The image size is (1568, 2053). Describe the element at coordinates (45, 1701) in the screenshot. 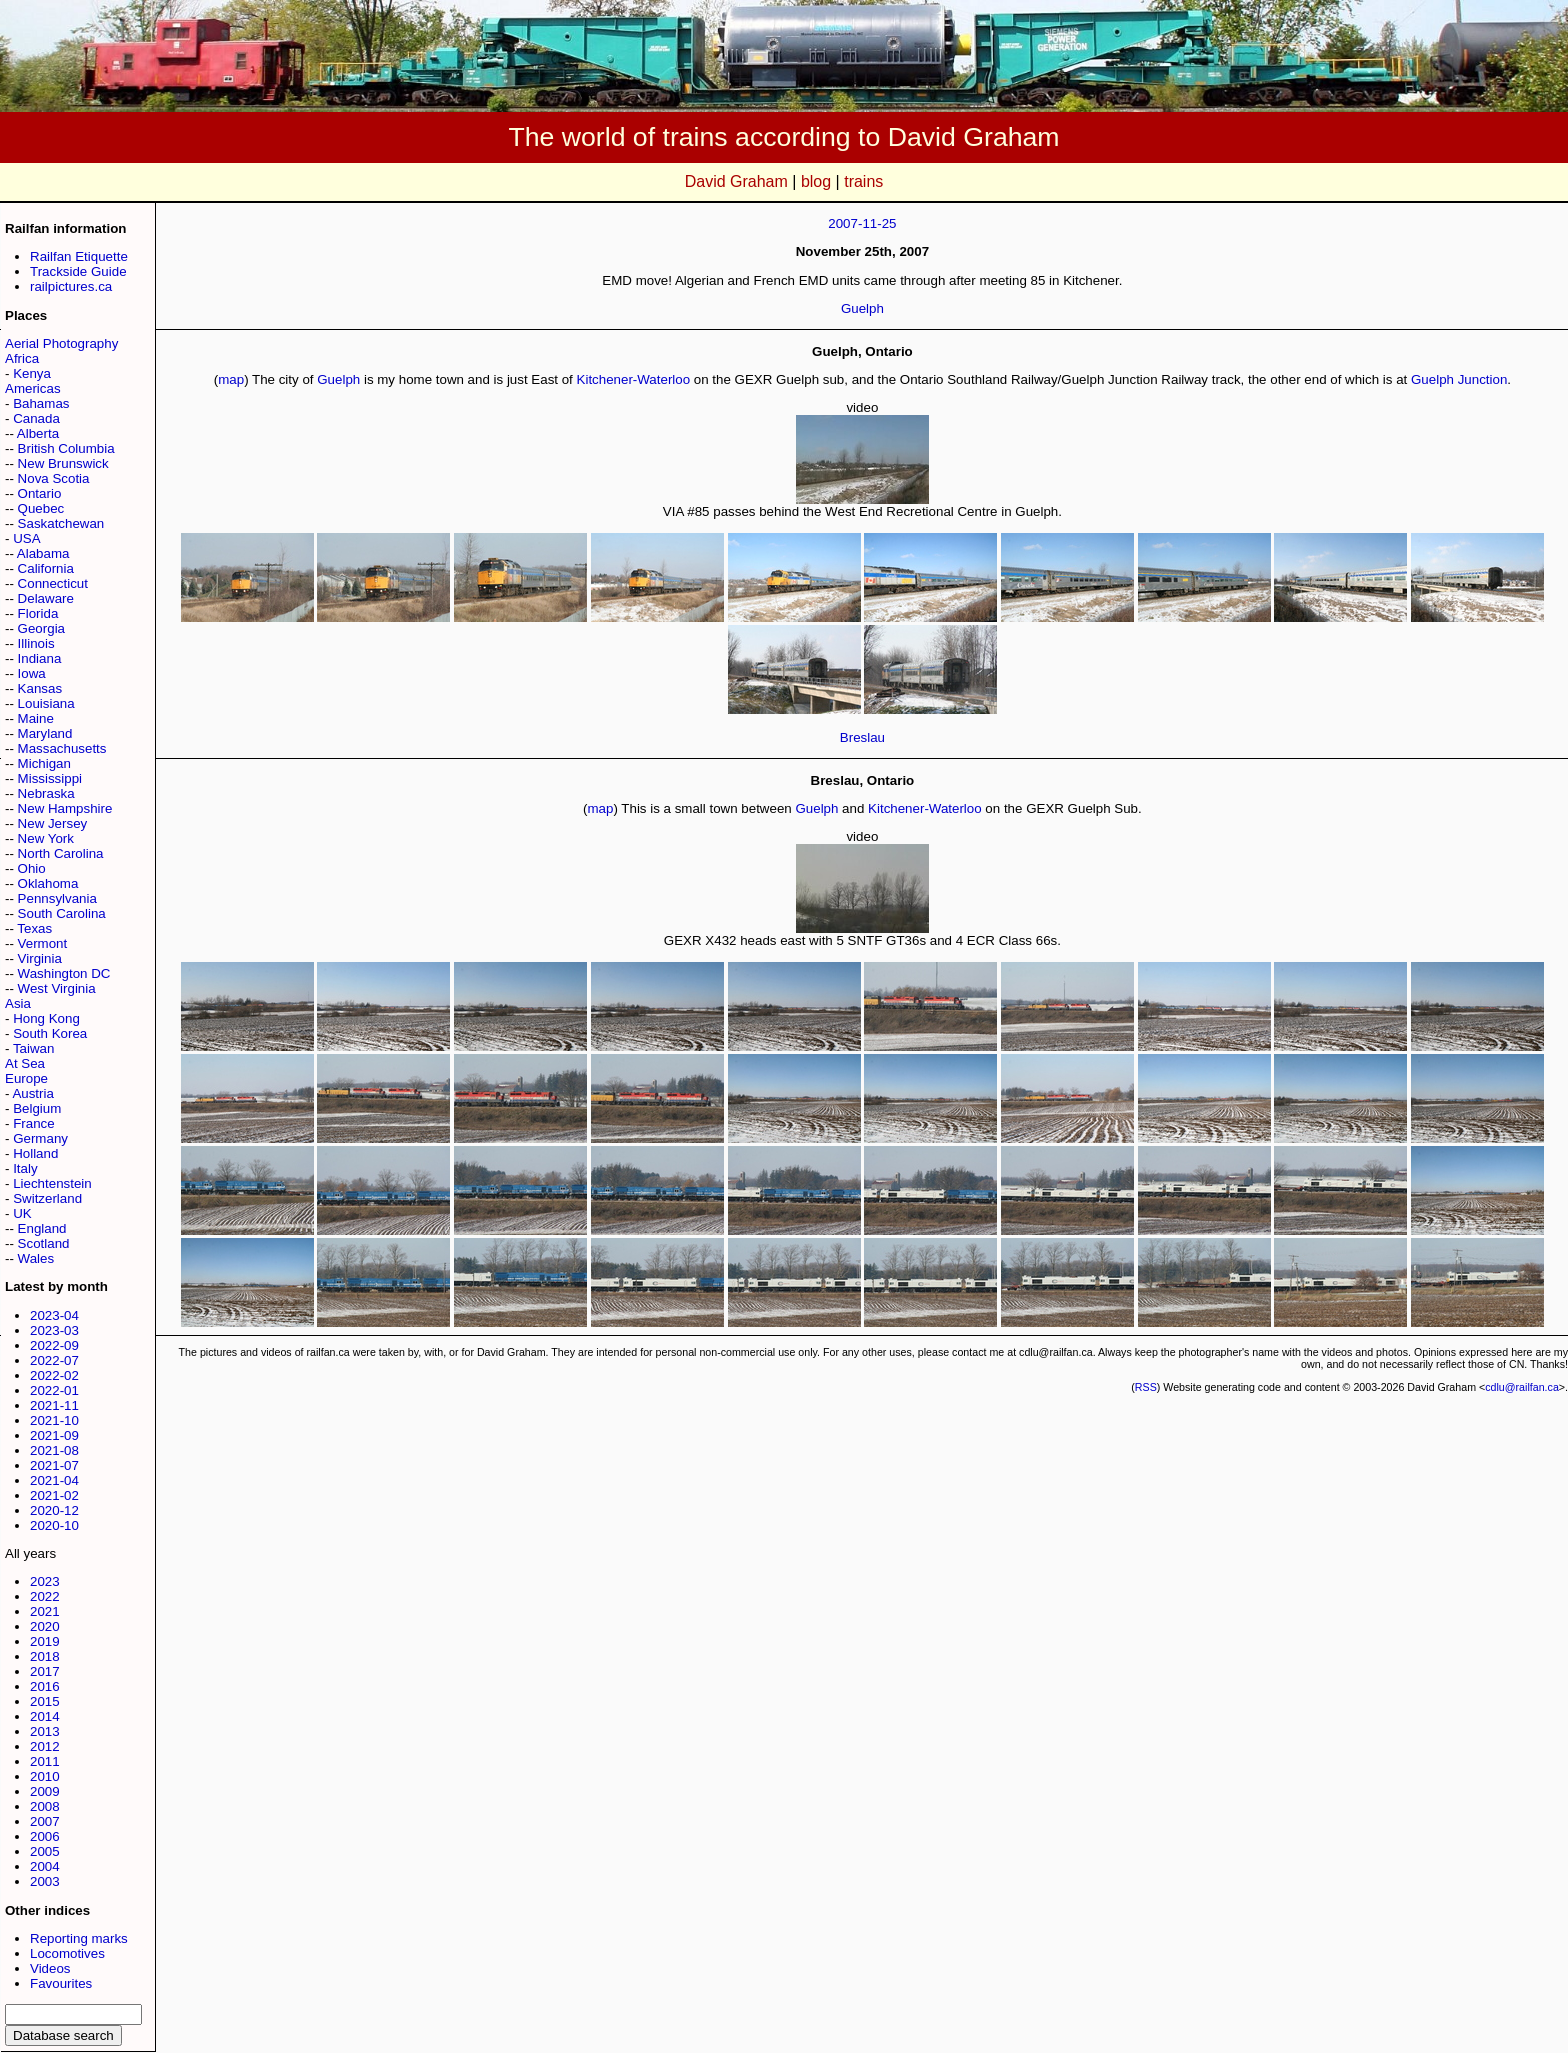

I see `2015` at that location.